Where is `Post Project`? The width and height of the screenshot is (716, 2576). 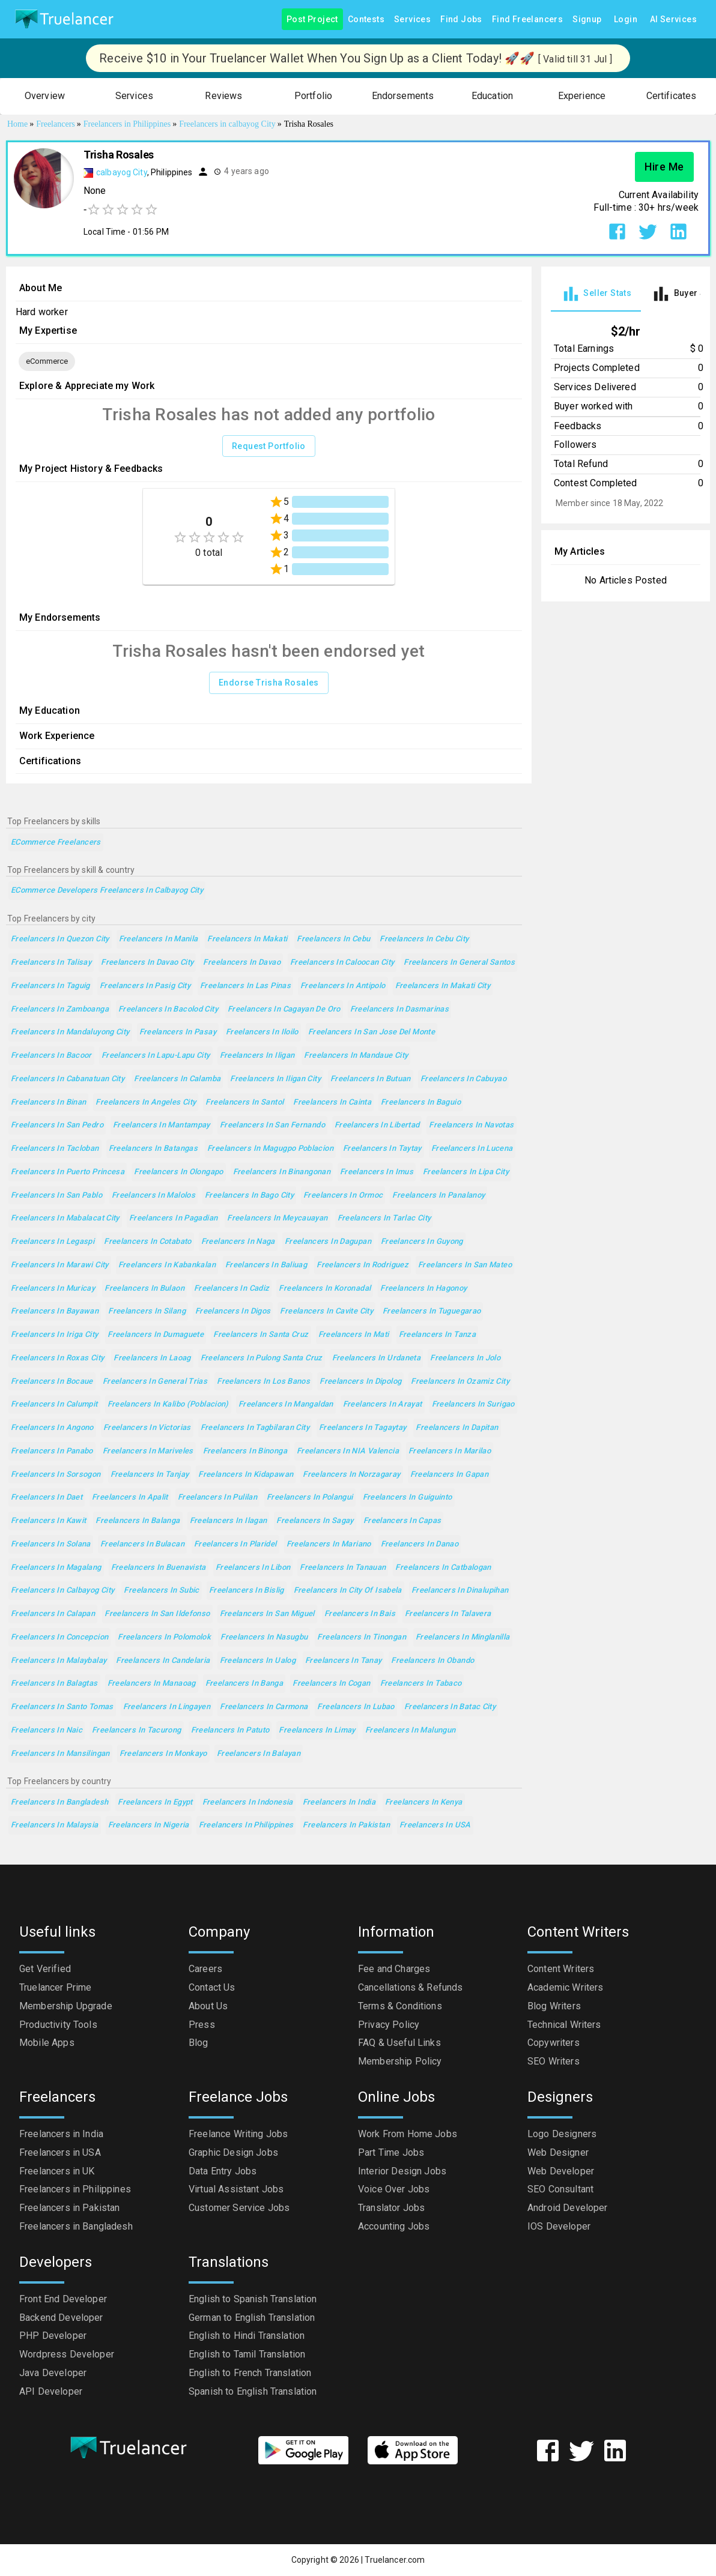 Post Project is located at coordinates (312, 19).